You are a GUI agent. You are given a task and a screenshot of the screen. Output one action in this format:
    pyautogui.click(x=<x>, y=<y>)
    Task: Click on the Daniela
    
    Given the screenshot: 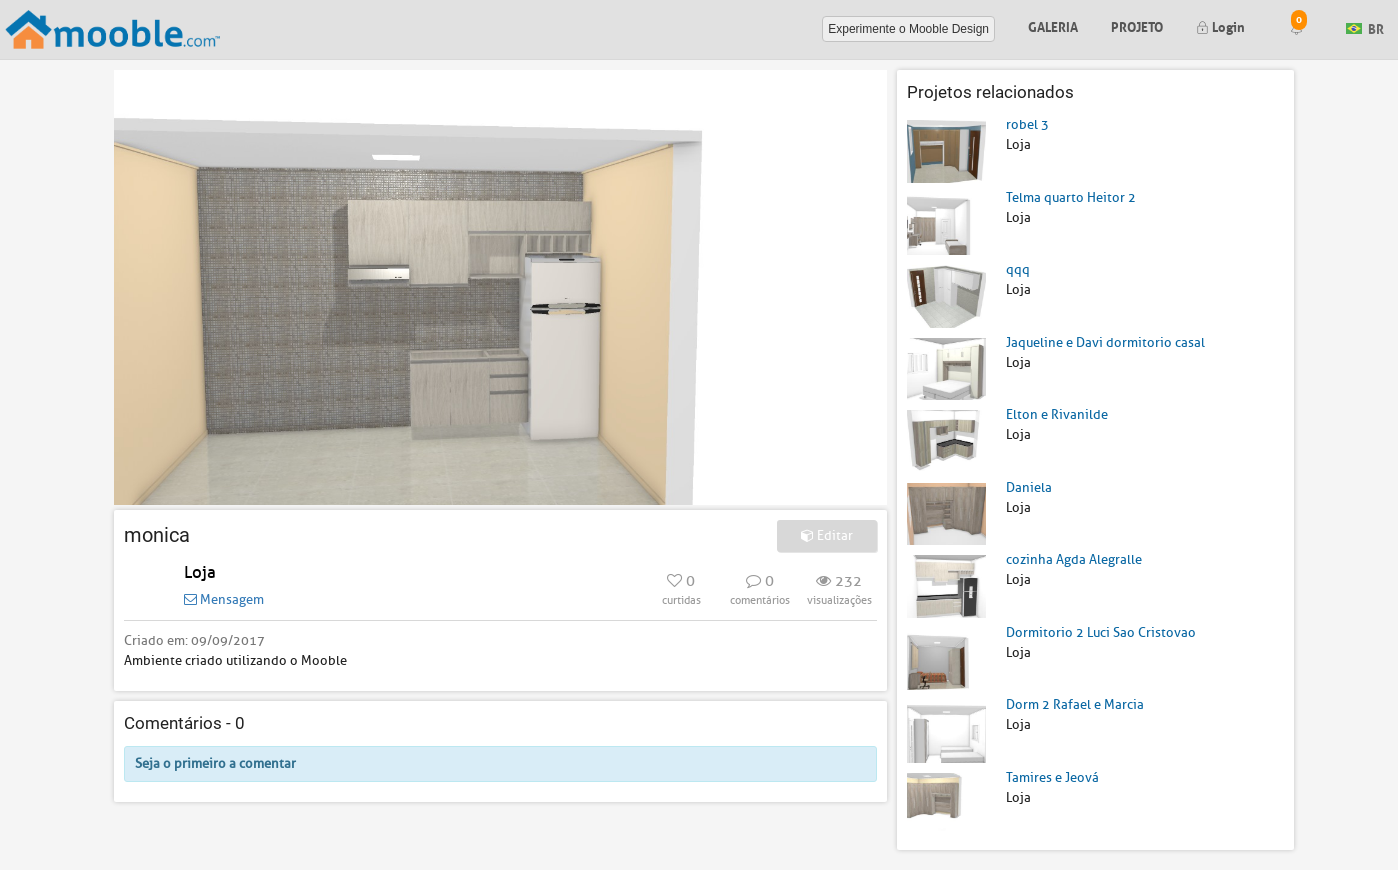 What is the action you would take?
    pyautogui.click(x=1029, y=487)
    